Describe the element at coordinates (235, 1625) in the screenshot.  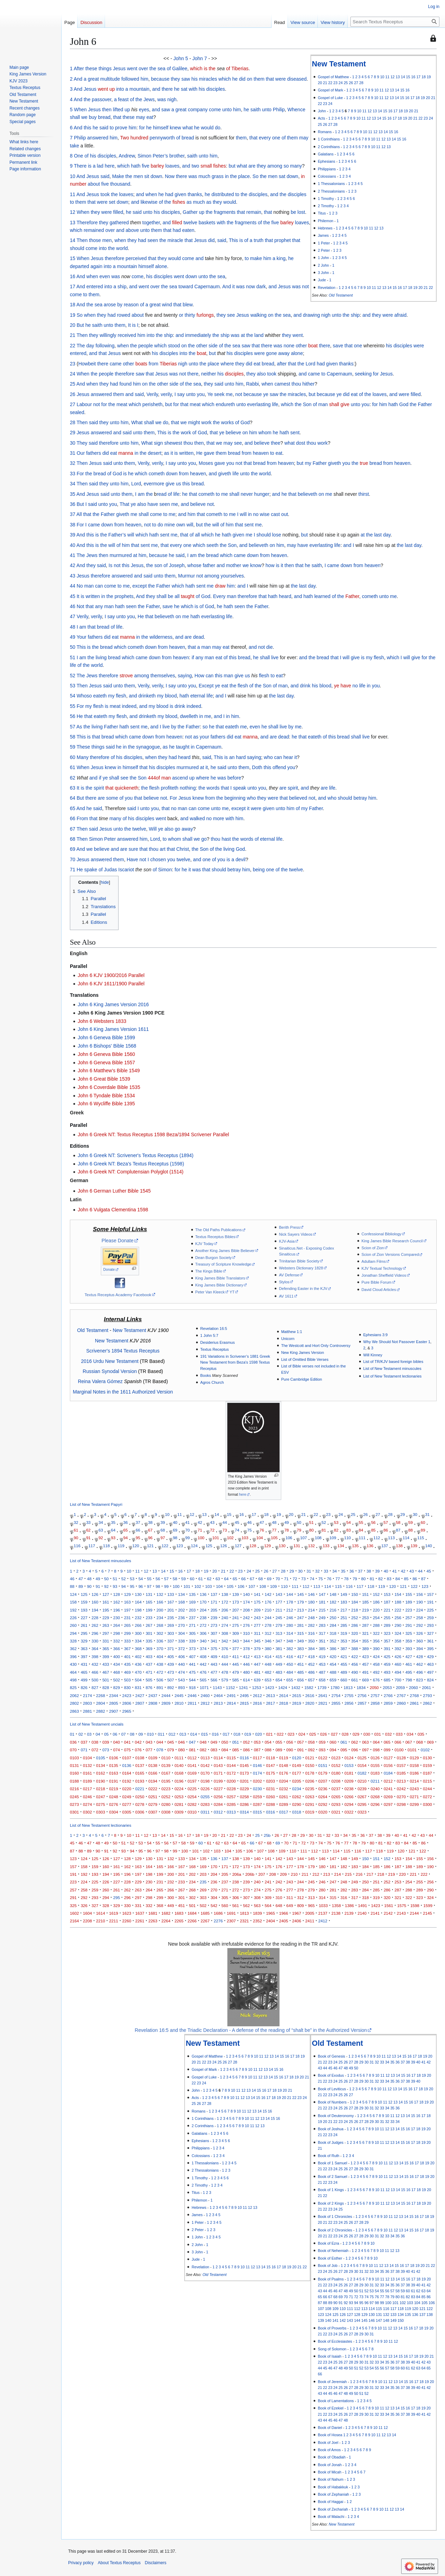
I see `275` at that location.